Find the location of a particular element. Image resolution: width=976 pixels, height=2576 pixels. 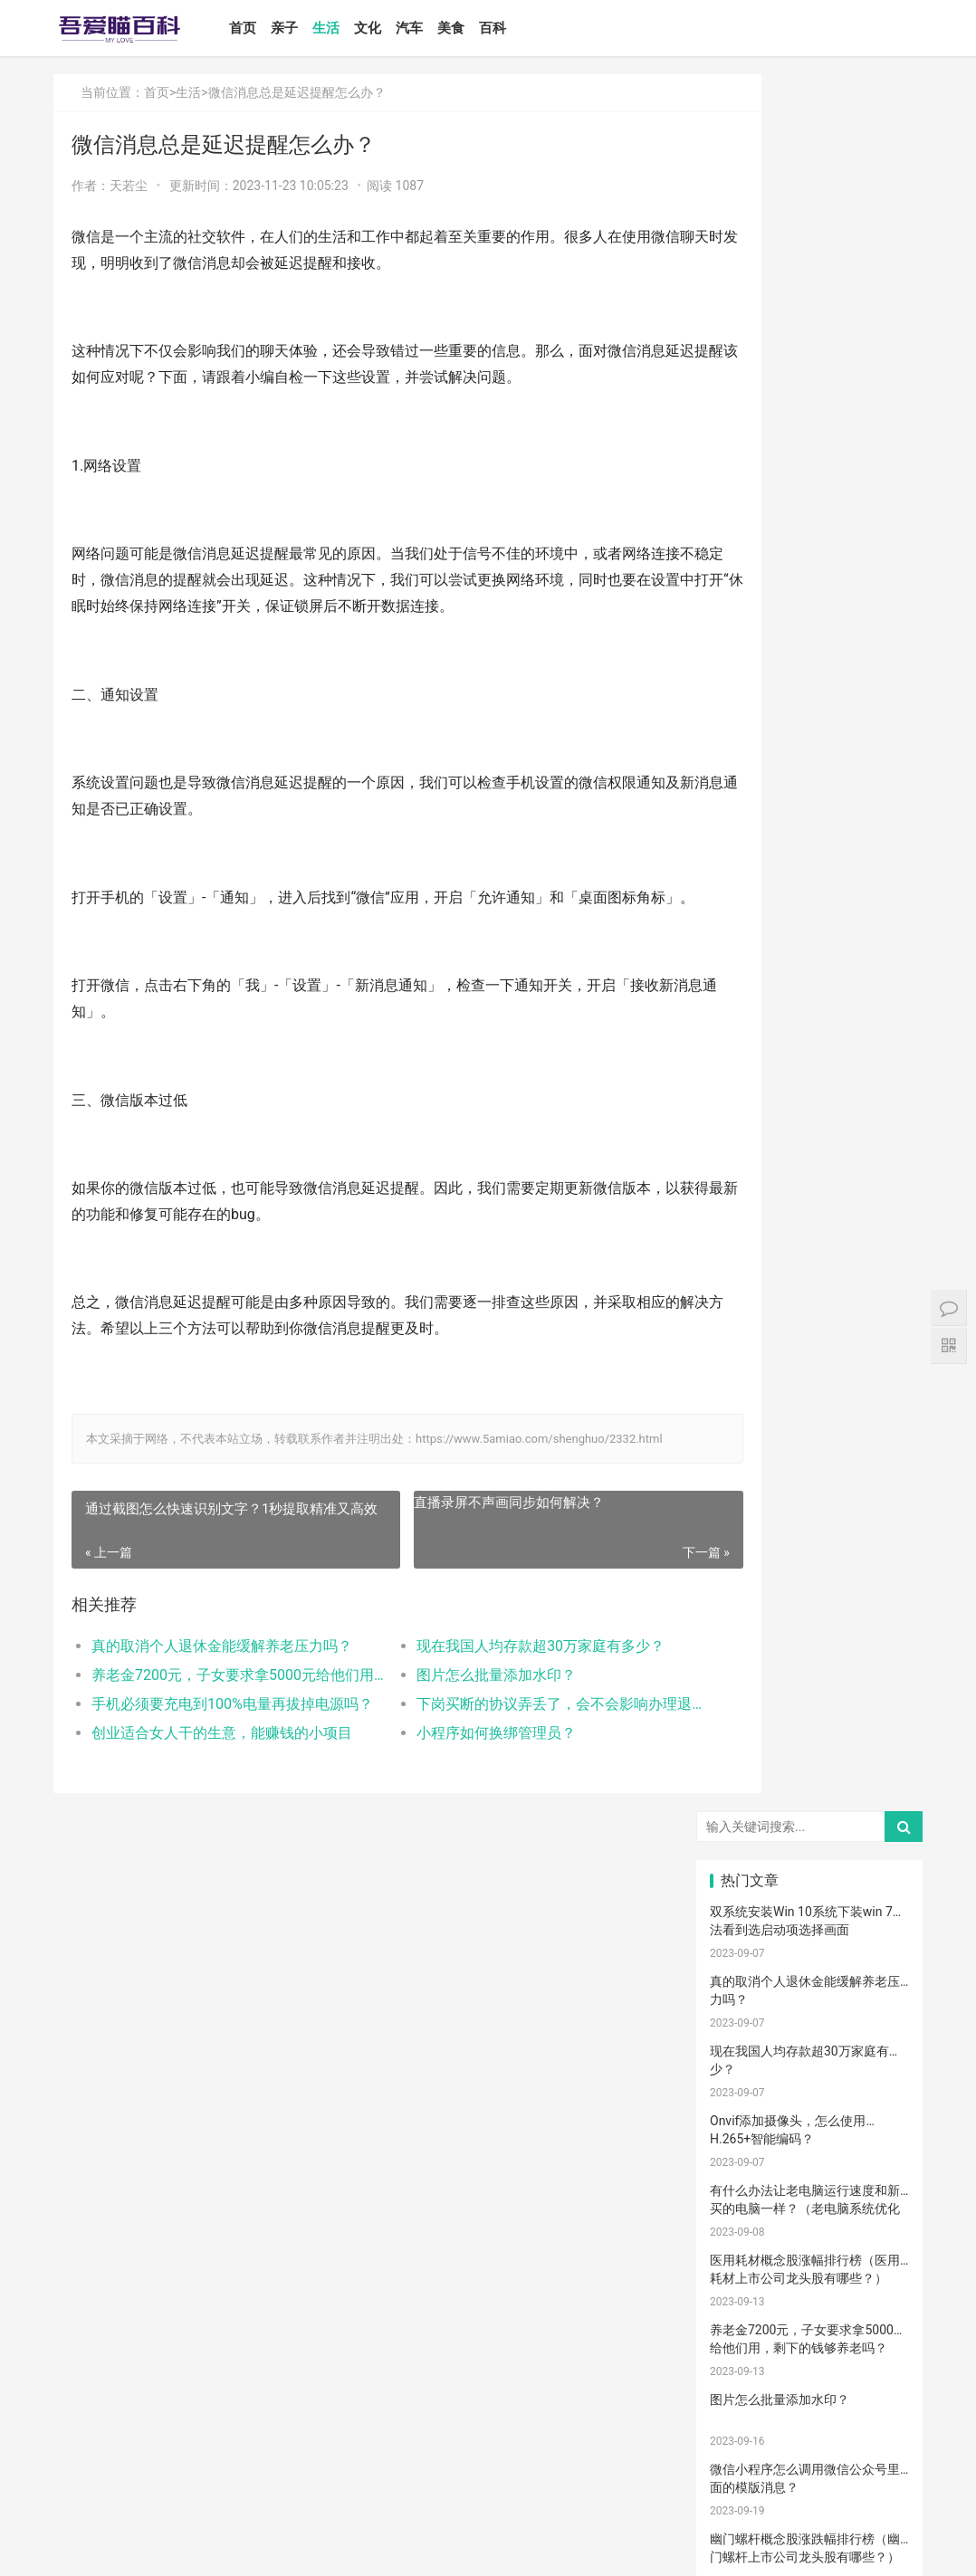

急救 is located at coordinates (742, 2323).